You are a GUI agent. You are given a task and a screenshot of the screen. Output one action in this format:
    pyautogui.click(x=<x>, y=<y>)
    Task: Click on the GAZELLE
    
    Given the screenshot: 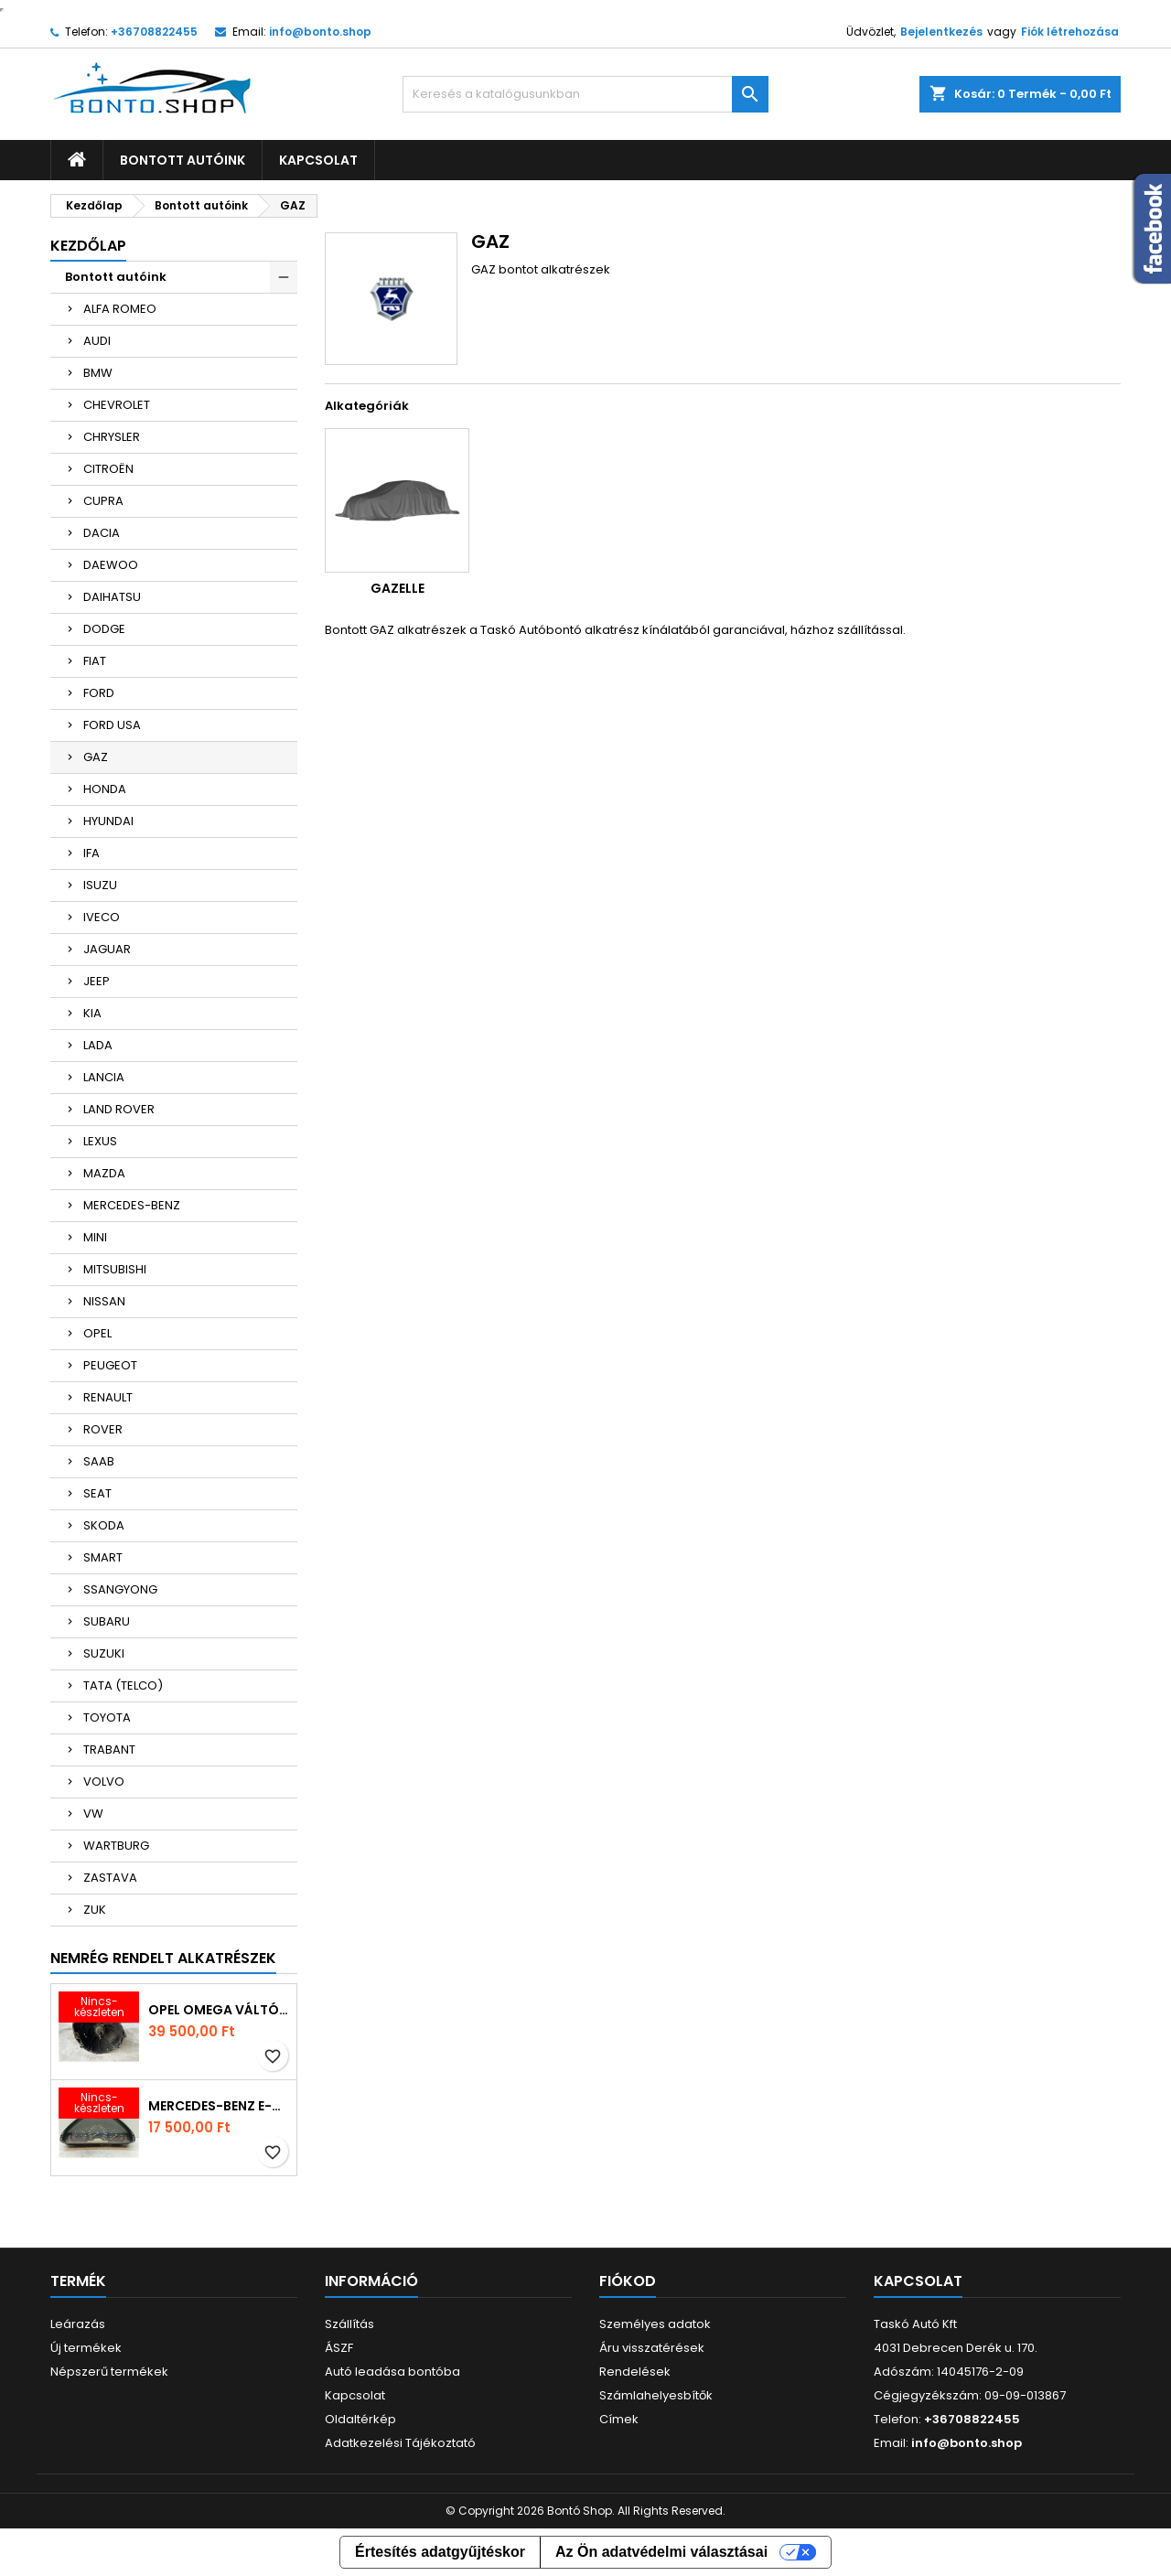 What is the action you would take?
    pyautogui.click(x=397, y=588)
    